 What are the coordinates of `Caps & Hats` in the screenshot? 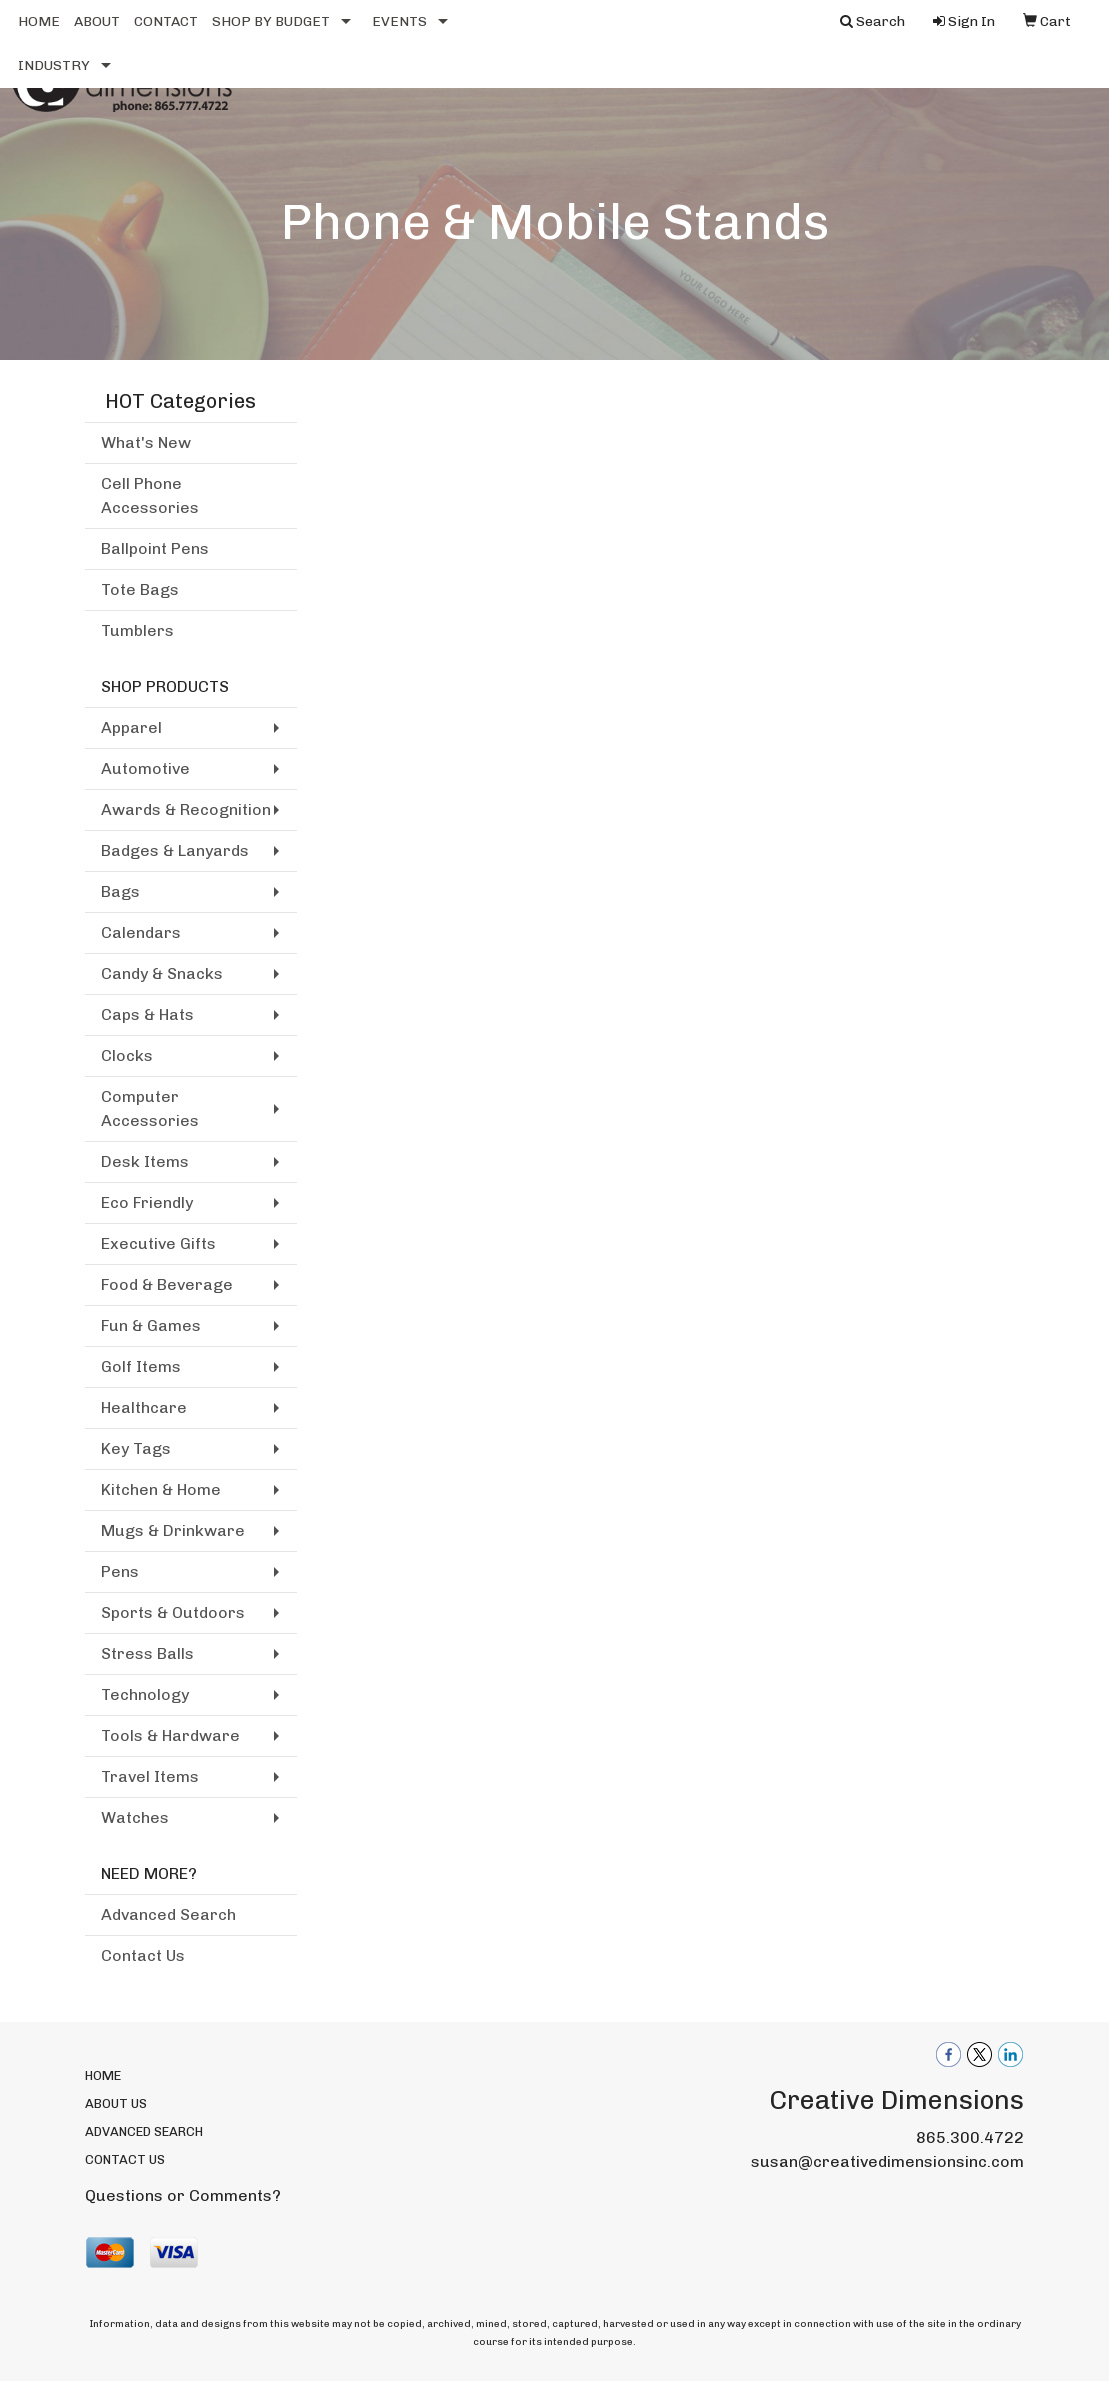 It's located at (147, 1014).